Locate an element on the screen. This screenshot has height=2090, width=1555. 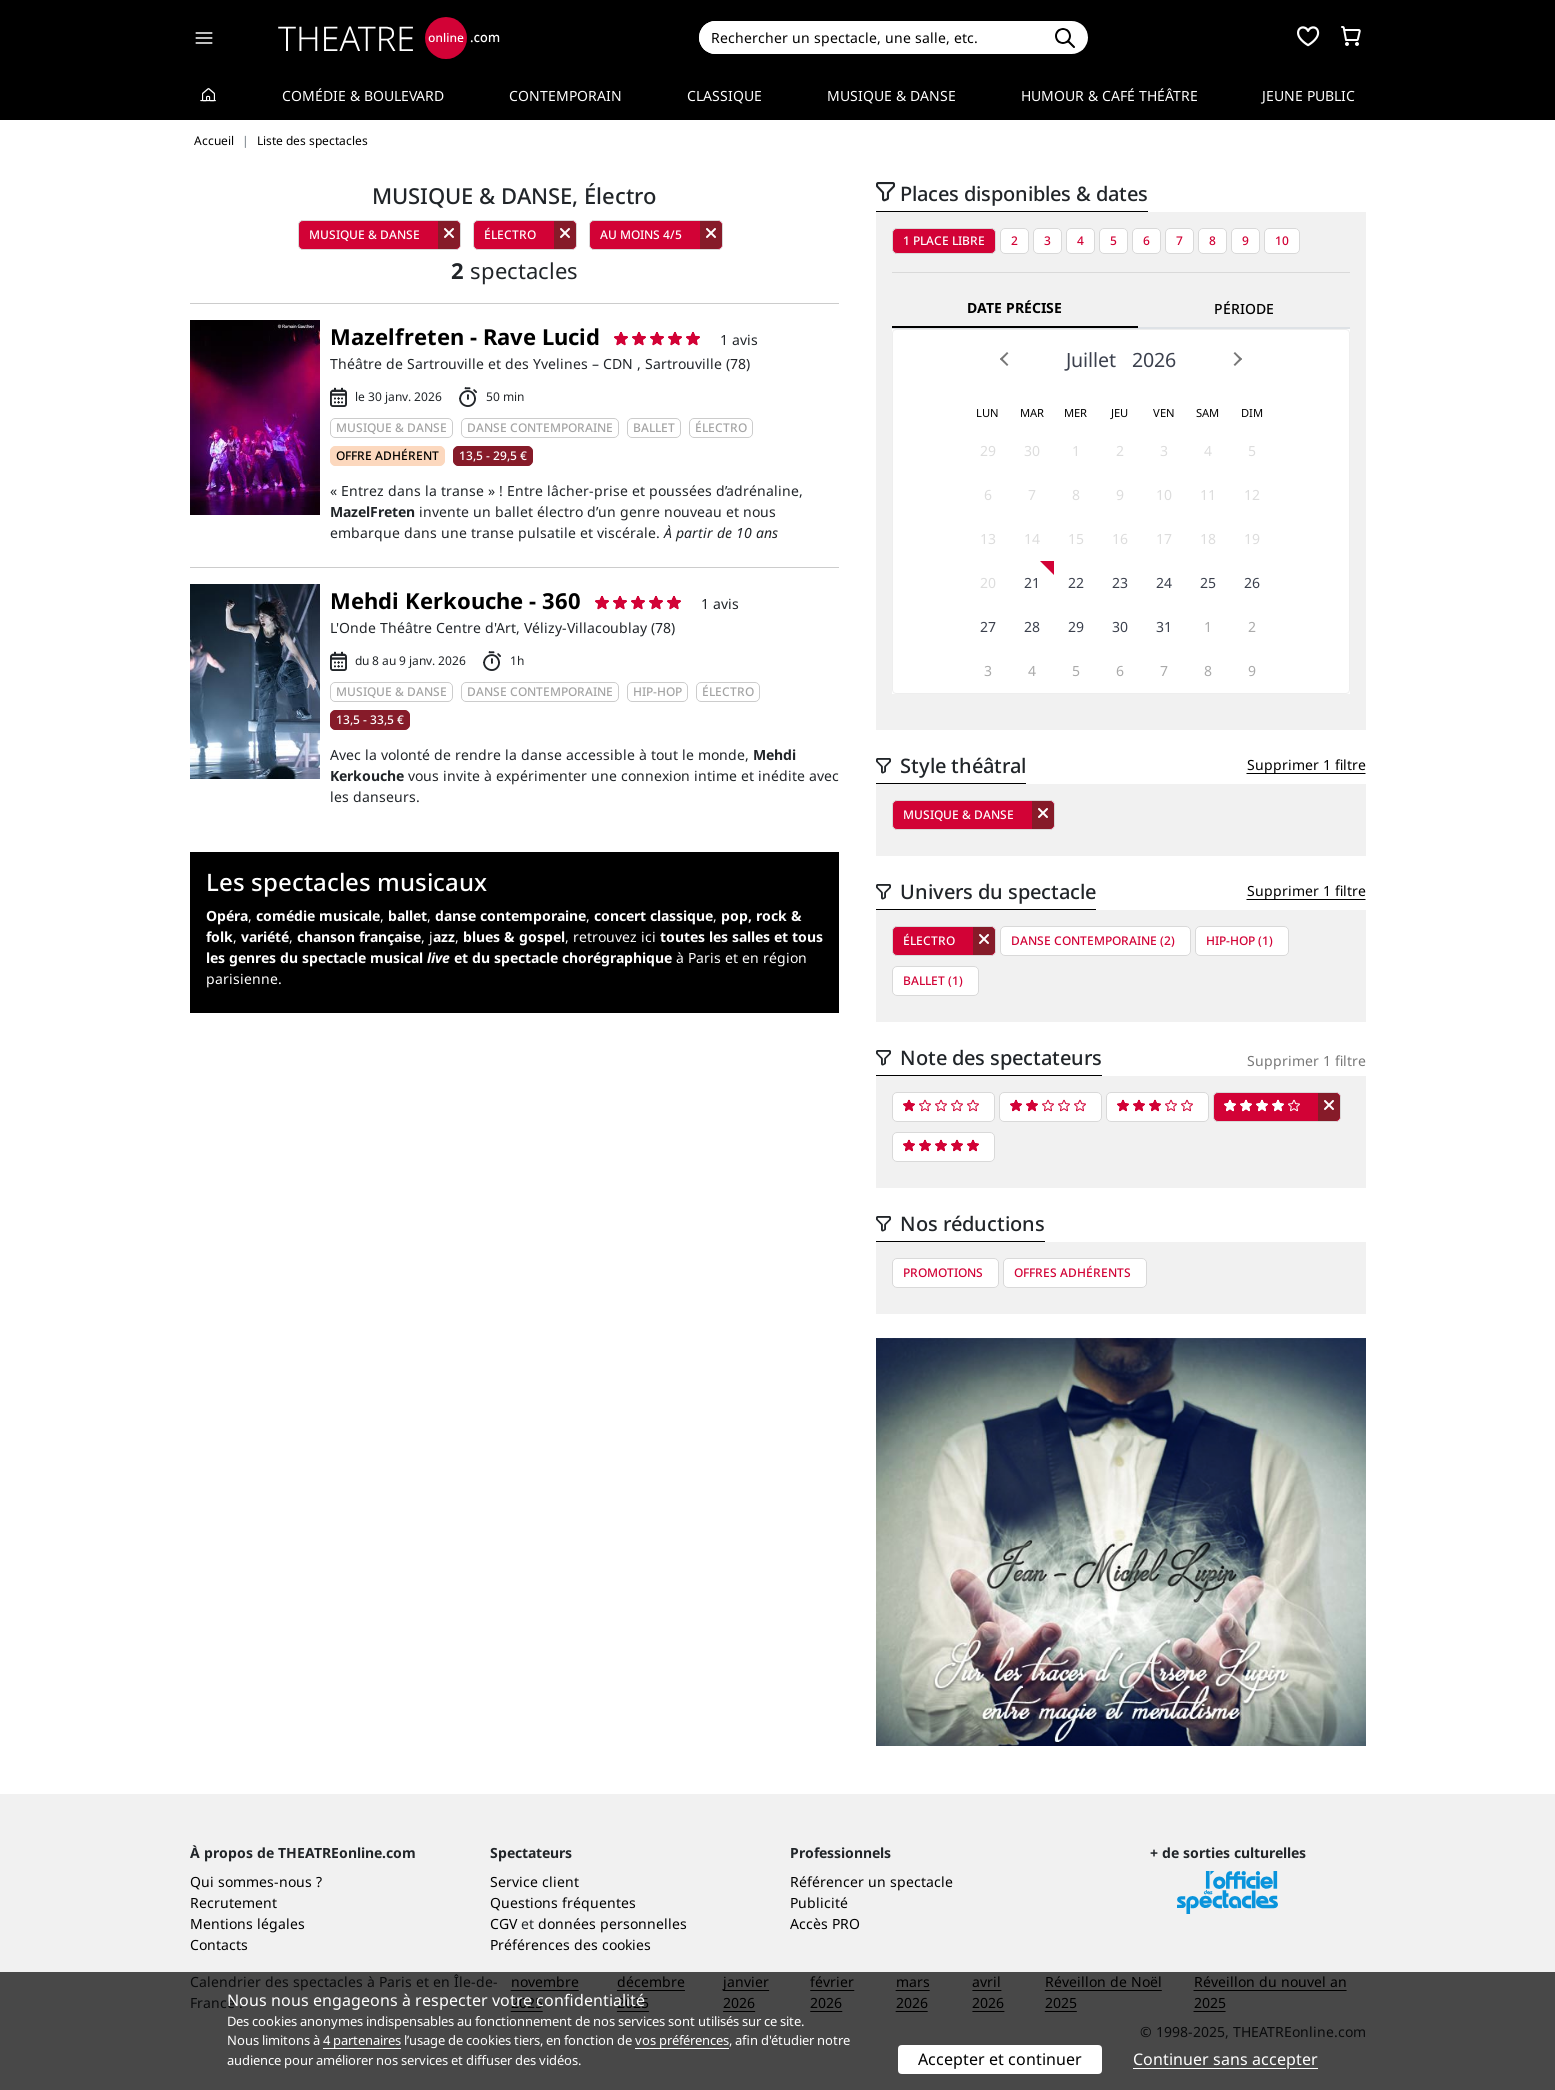
12 is located at coordinates (1252, 494).